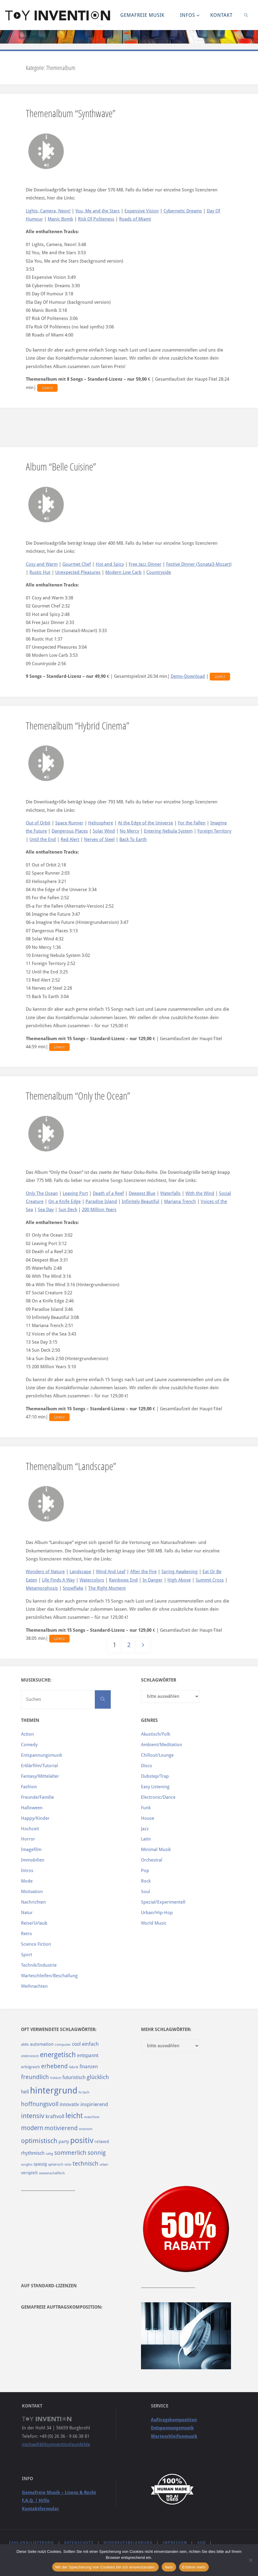 The width and height of the screenshot is (258, 2576). Describe the element at coordinates (143, 1571) in the screenshot. I see `After the Fire` at that location.